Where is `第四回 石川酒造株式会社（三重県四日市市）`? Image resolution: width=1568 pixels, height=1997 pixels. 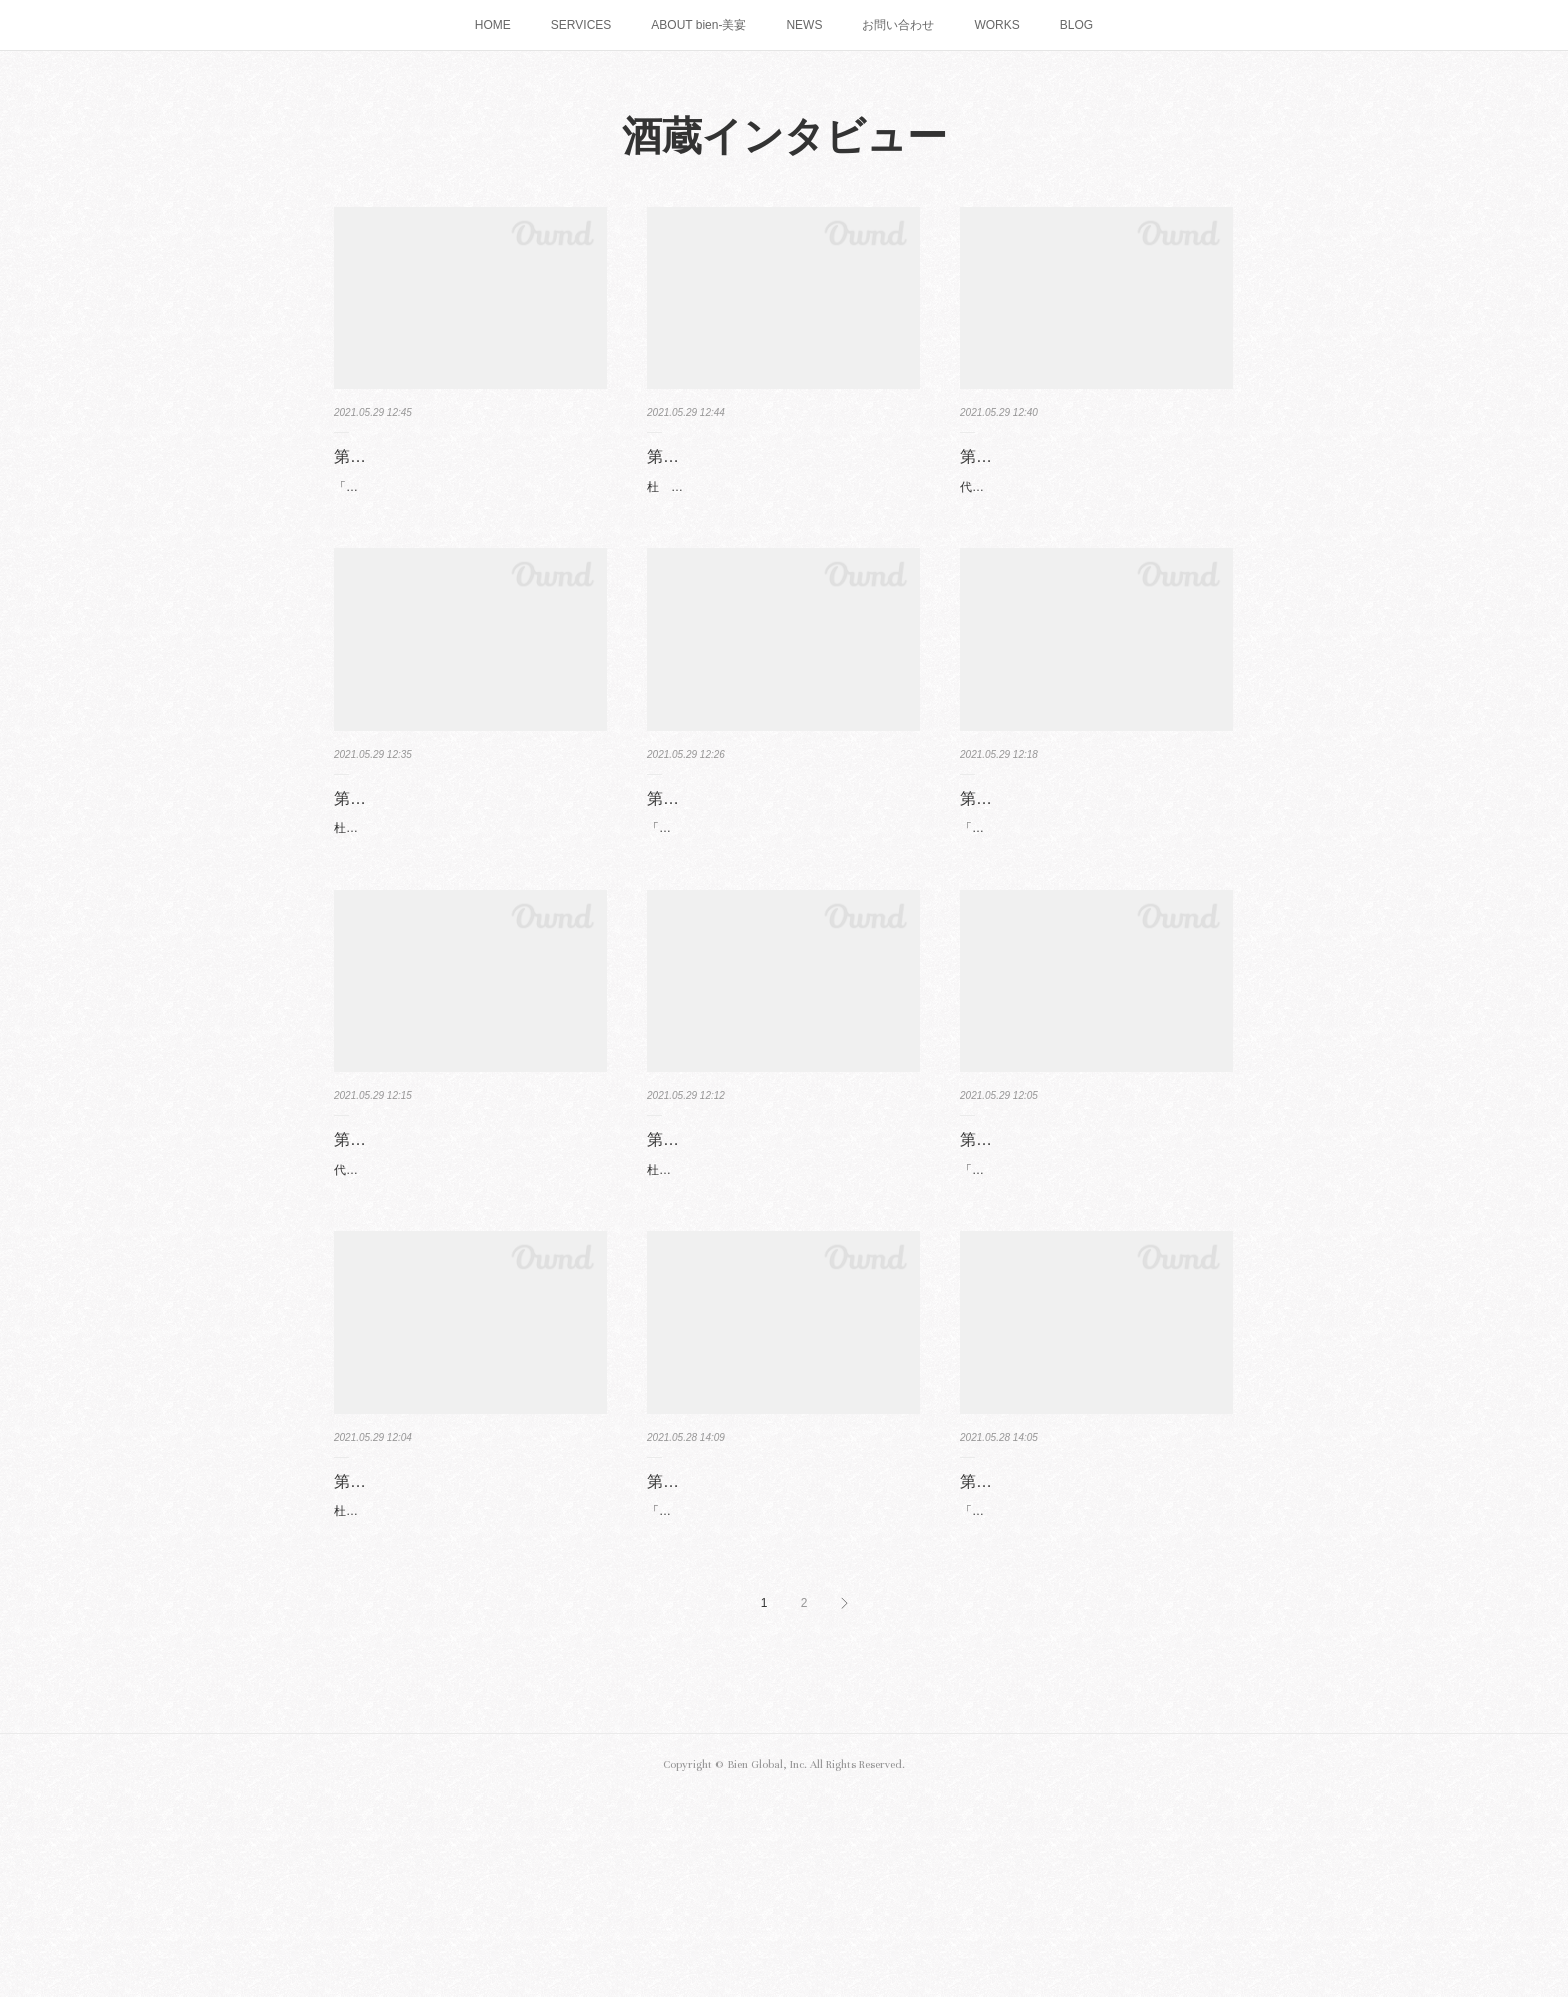
第四回 石川酒造株式会社（三重県四日市市） is located at coordinates (1096, 863).